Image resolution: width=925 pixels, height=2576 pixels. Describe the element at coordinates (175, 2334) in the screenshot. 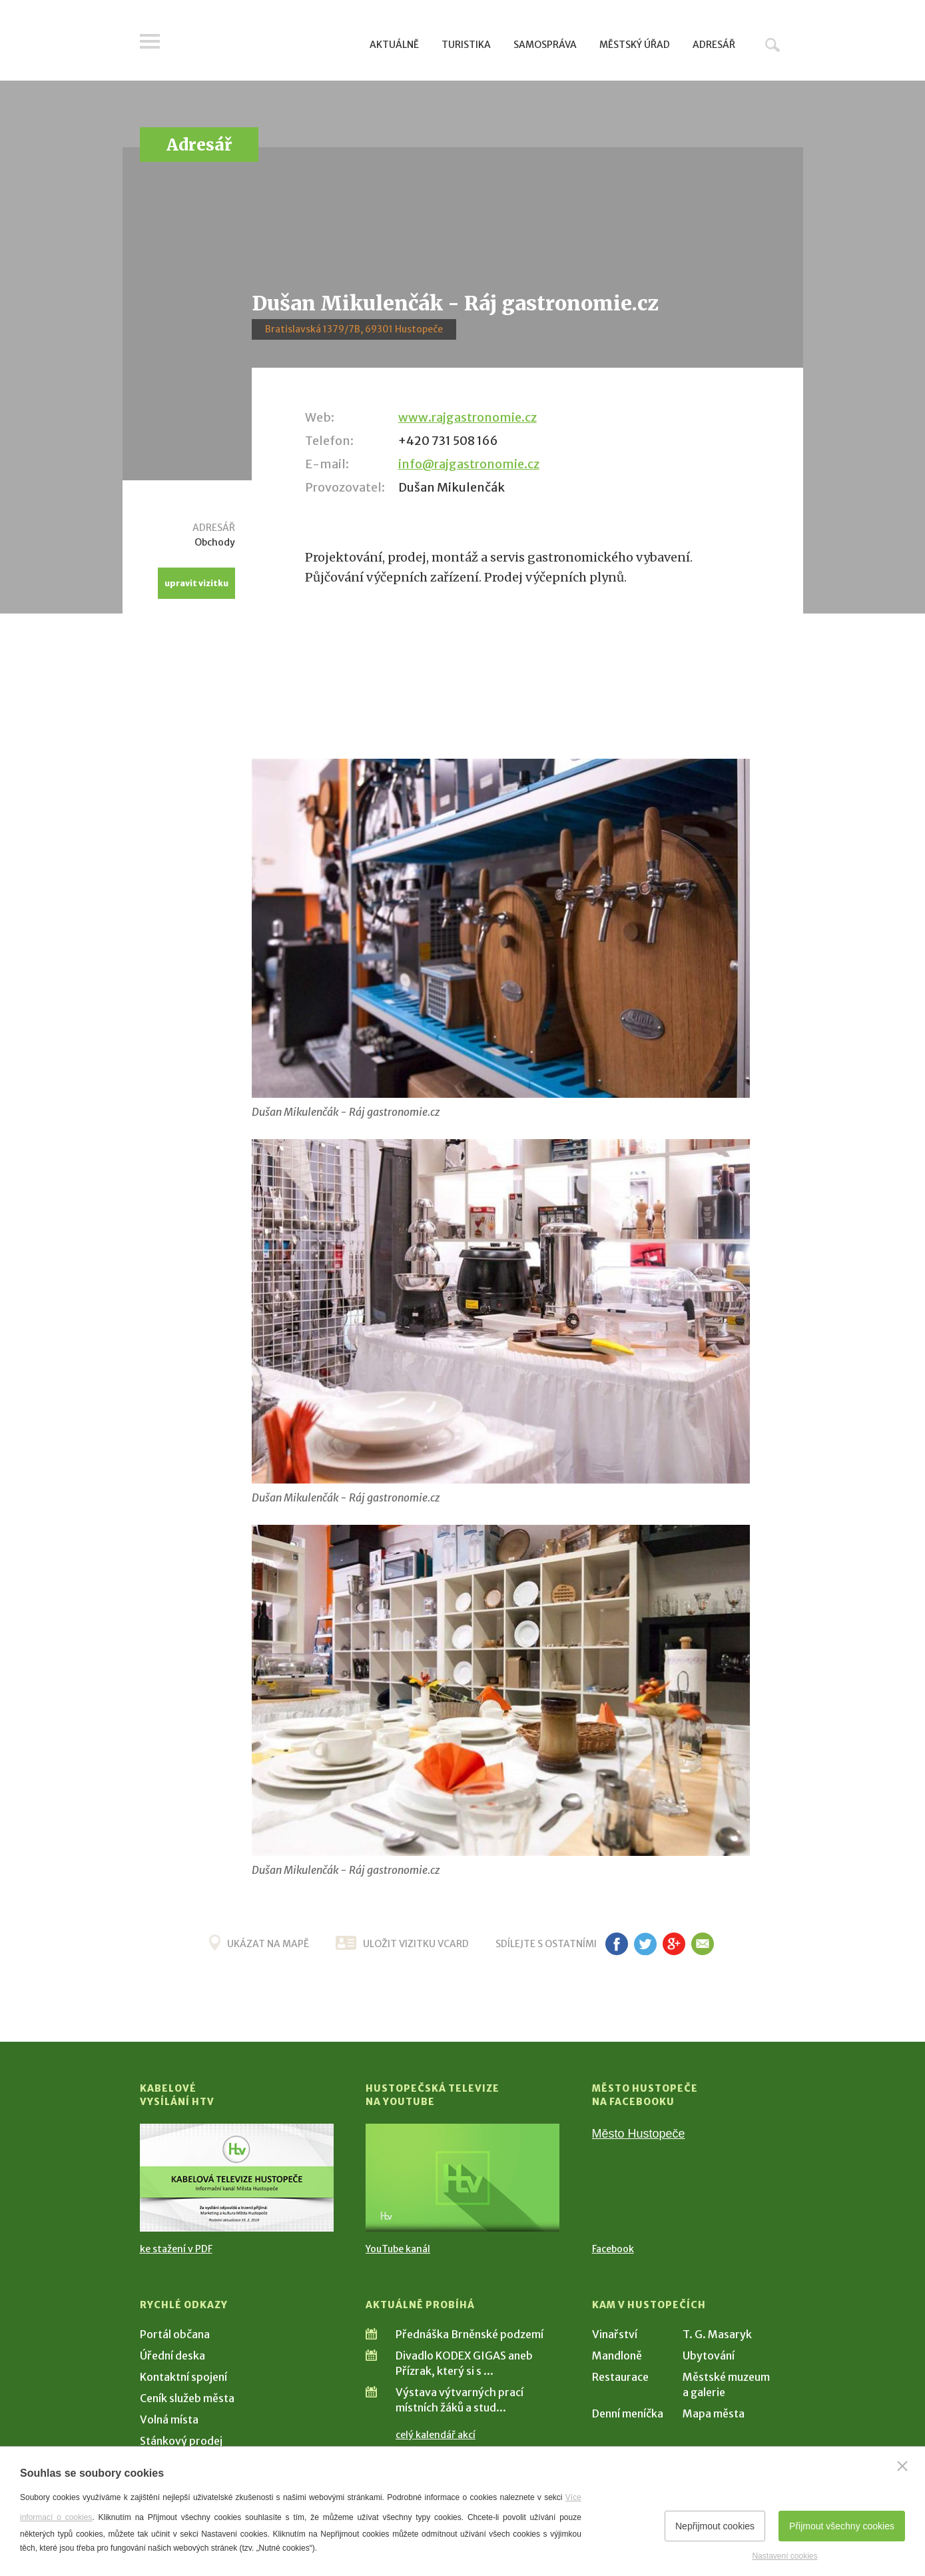

I see `Portál občana` at that location.